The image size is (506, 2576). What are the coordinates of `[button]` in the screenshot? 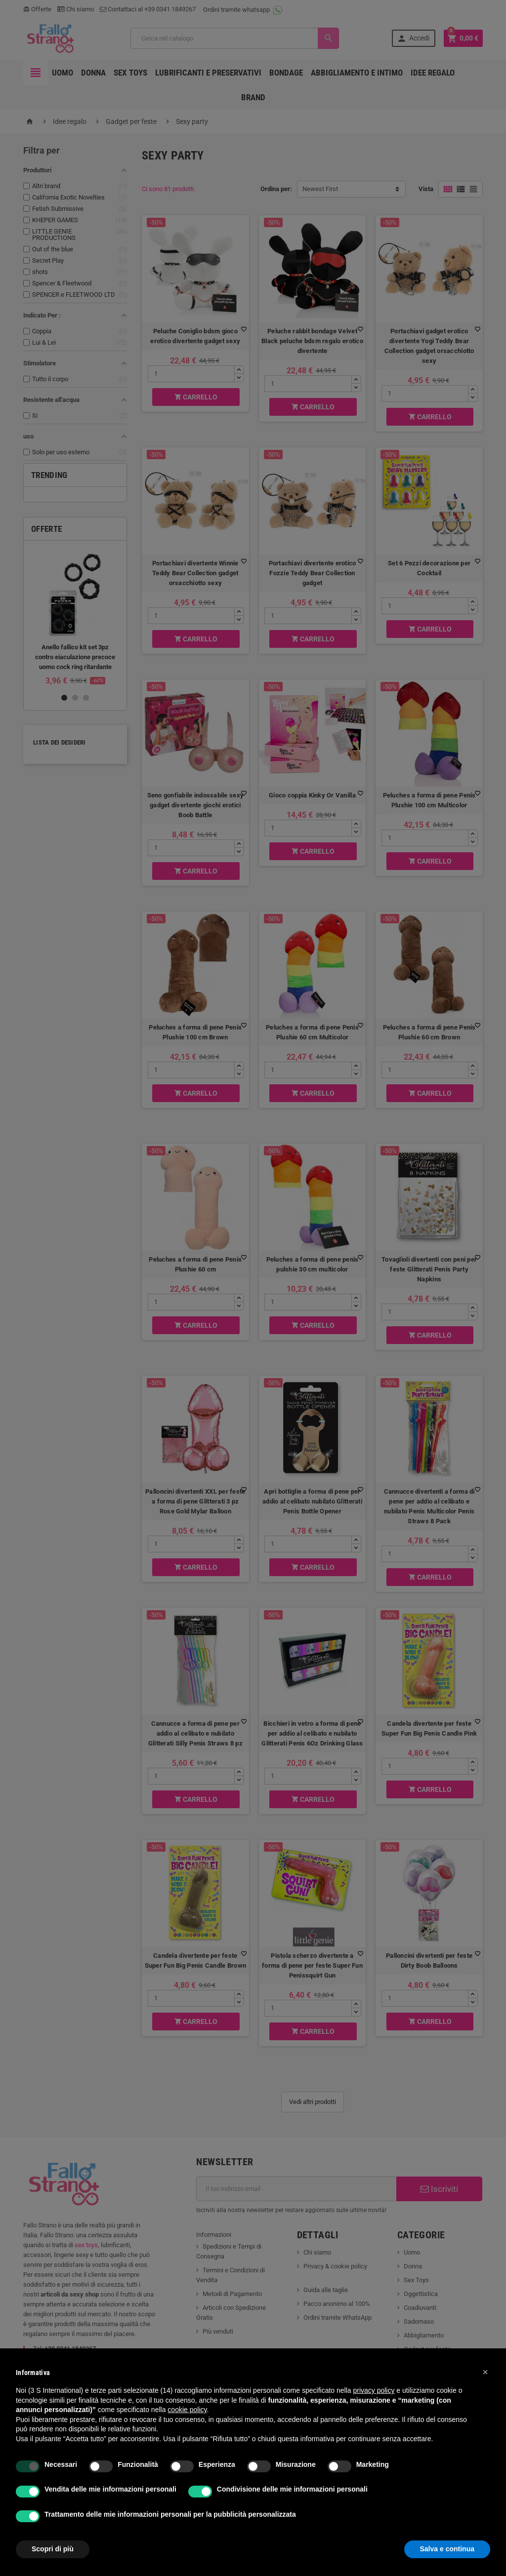 It's located at (485, 2372).